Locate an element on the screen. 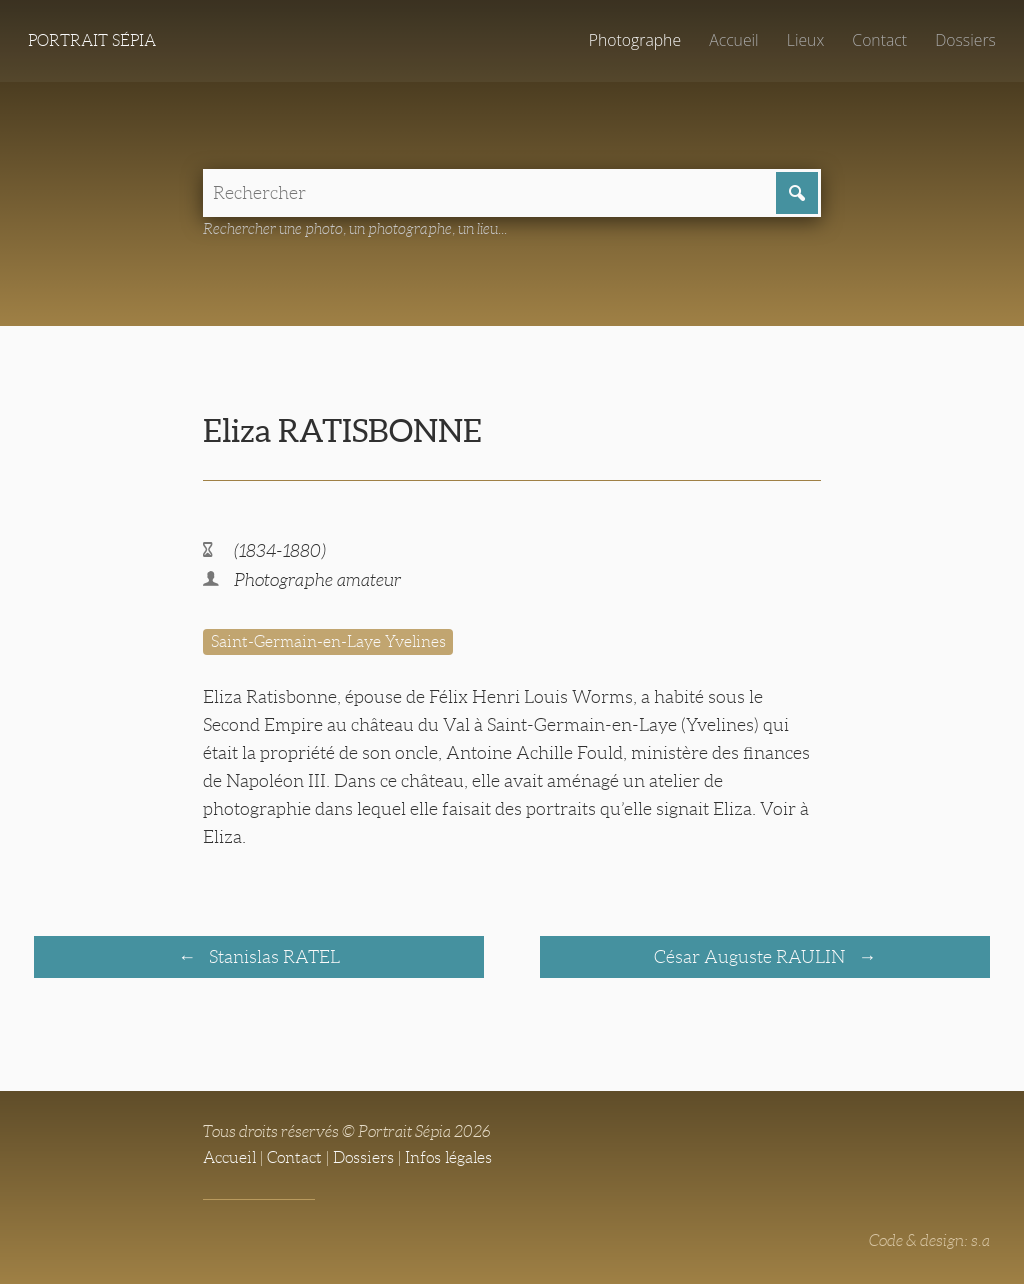  Stanislas RATEL is located at coordinates (272, 957).